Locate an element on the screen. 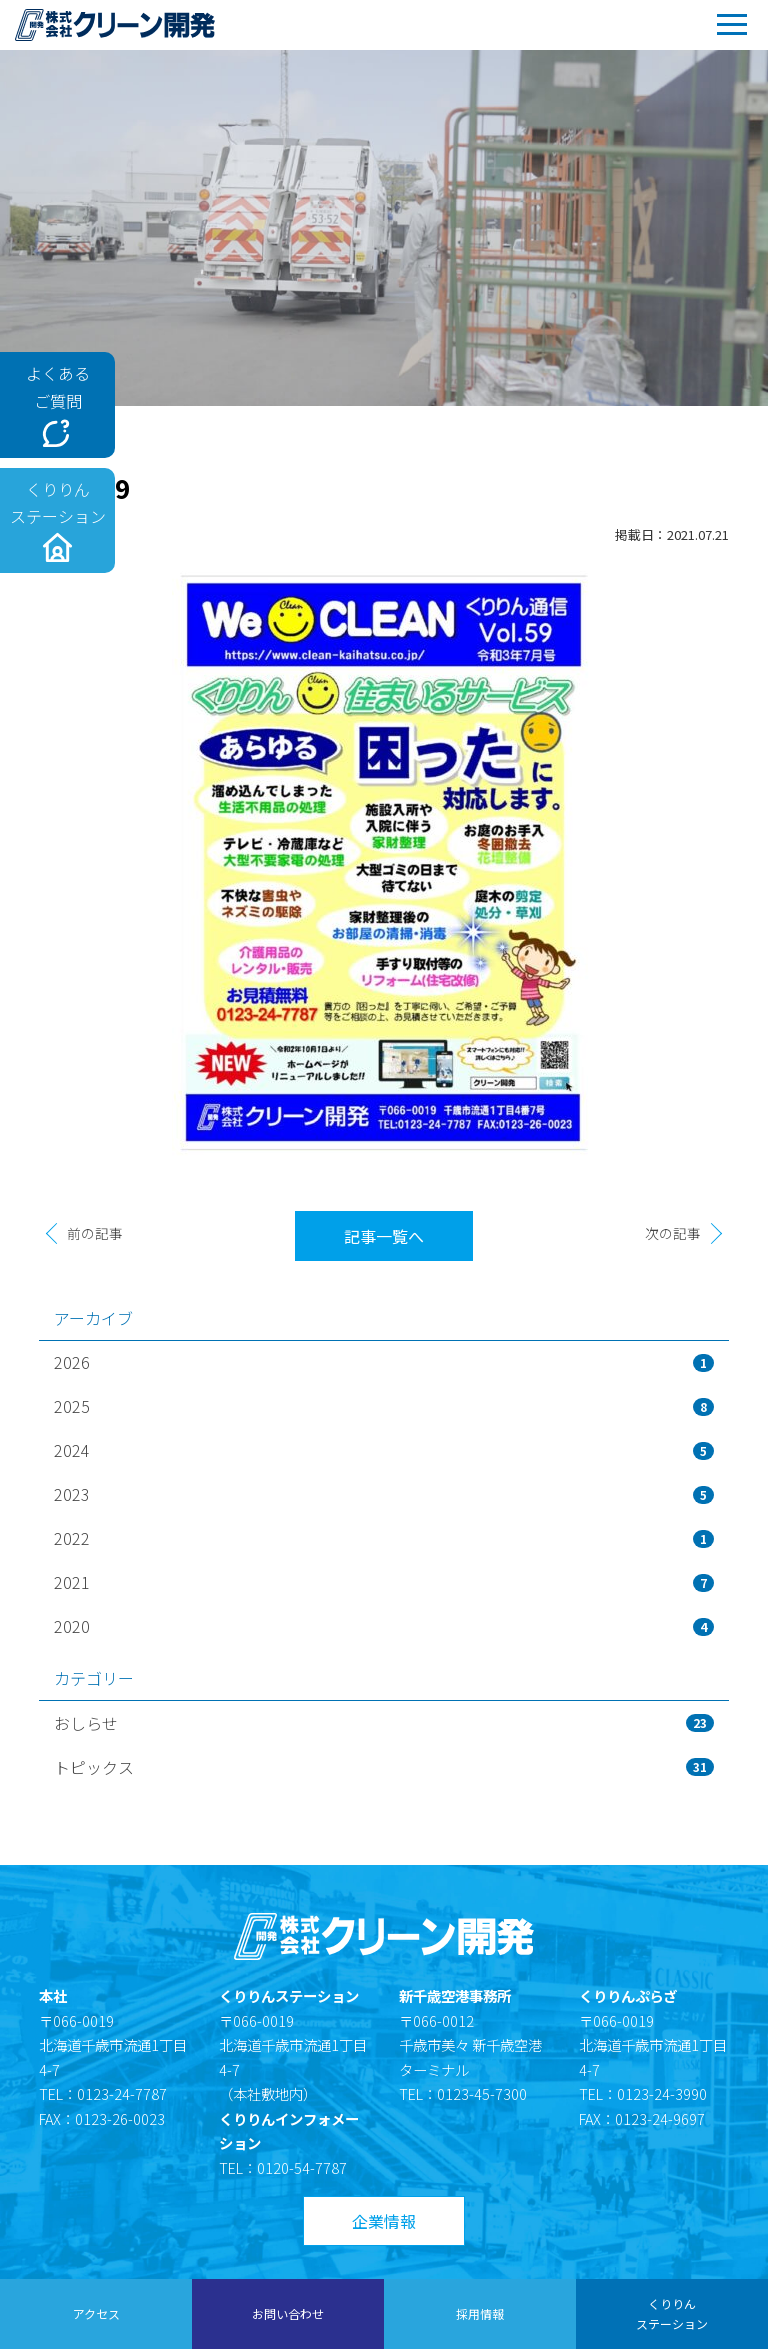 This screenshot has height=2349, width=768. 2026 is located at coordinates (384, 1362).